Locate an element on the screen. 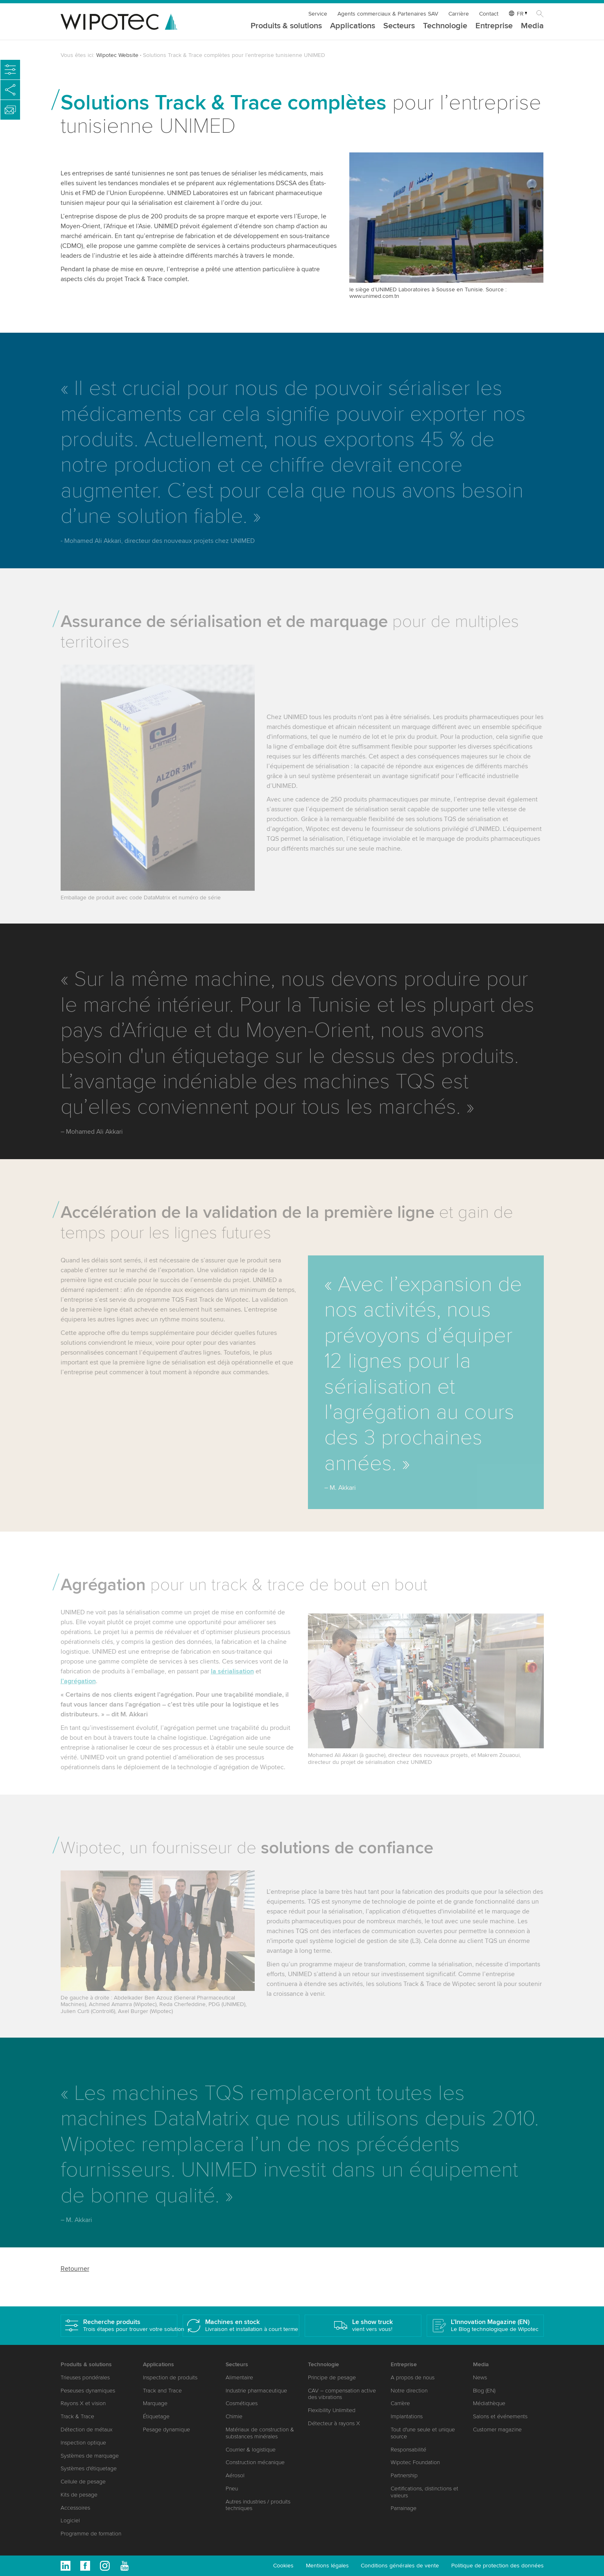 The width and height of the screenshot is (604, 2576). Détection de métaux is located at coordinates (87, 2429).